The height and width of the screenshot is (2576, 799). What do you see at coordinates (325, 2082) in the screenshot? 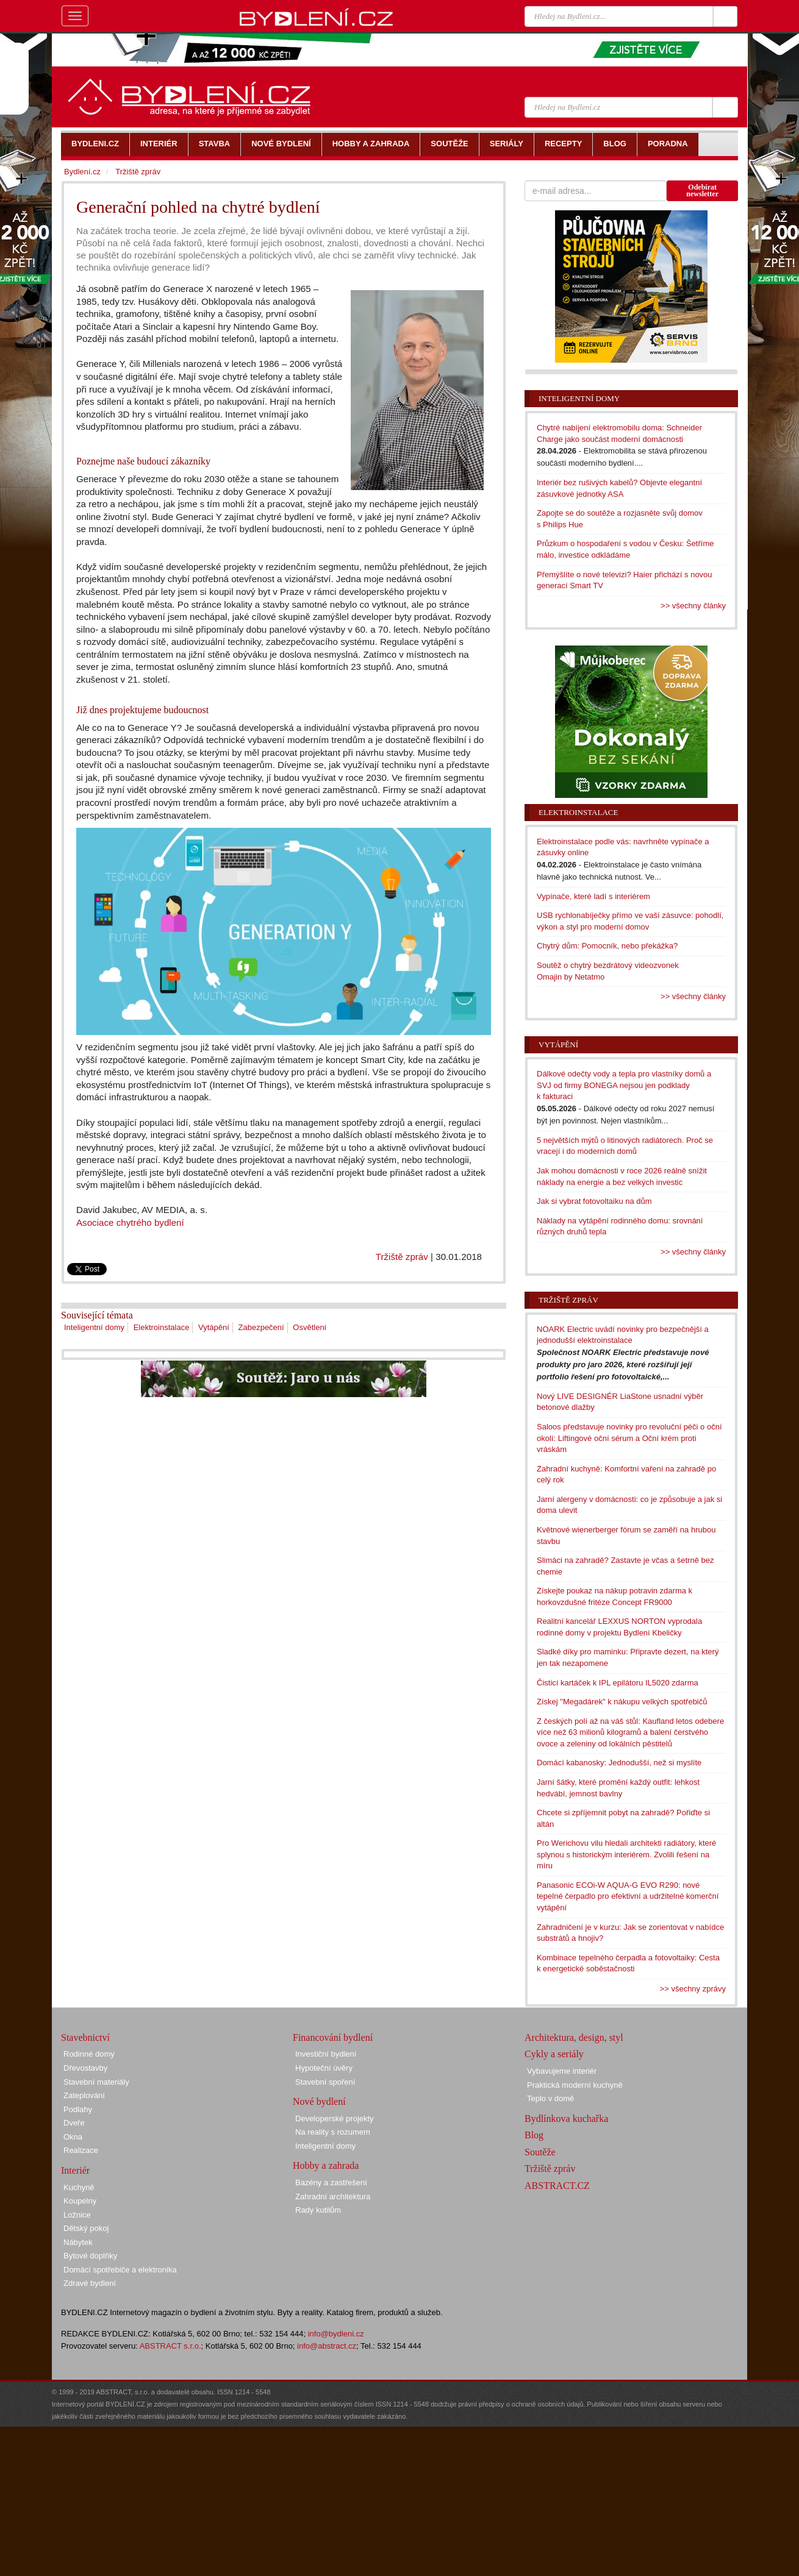
I see `Stavební spoření` at bounding box center [325, 2082].